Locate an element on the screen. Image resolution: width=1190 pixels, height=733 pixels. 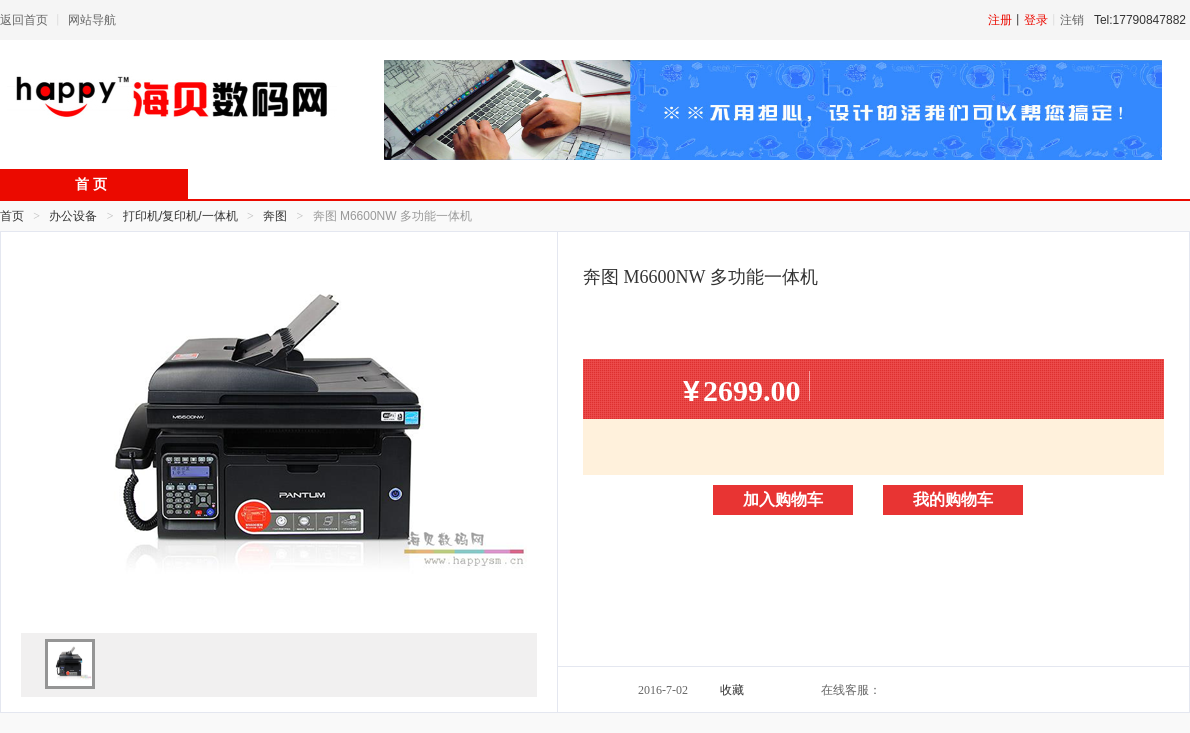
网站导航 is located at coordinates (92, 20).